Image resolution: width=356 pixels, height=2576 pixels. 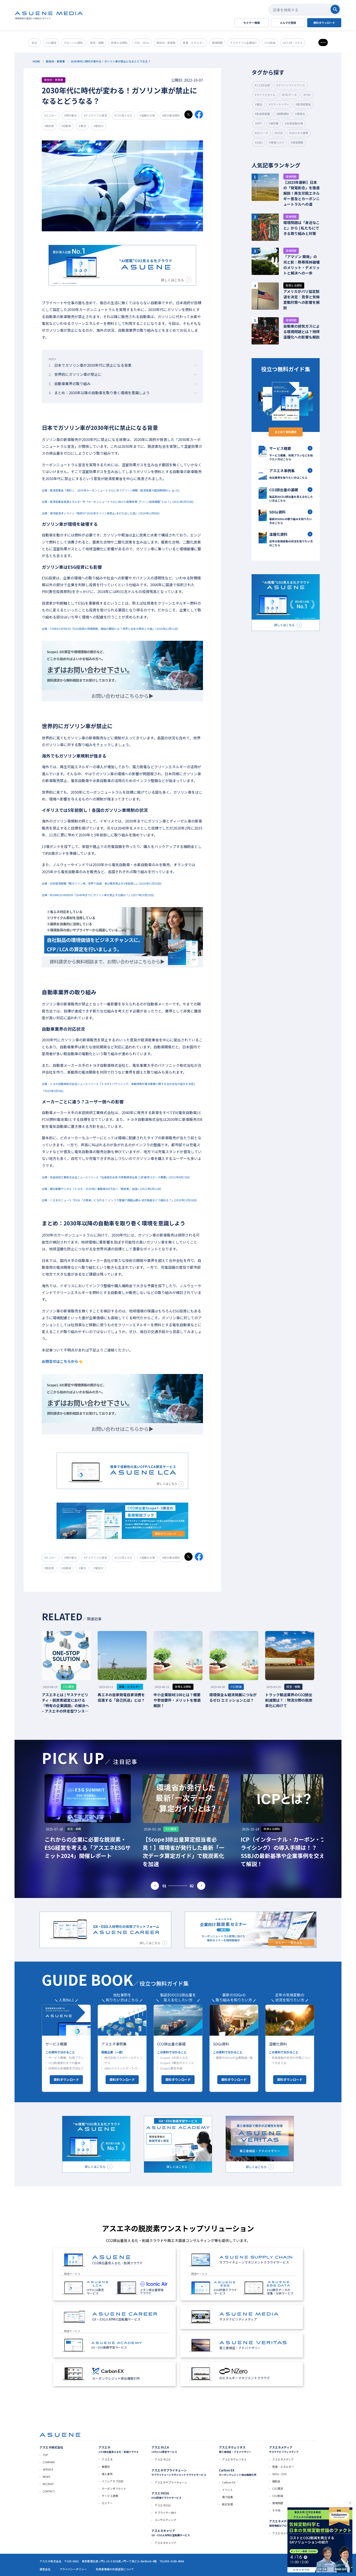 What do you see at coordinates (115, 2569) in the screenshot?
I see `利用者情報の外部送信について` at bounding box center [115, 2569].